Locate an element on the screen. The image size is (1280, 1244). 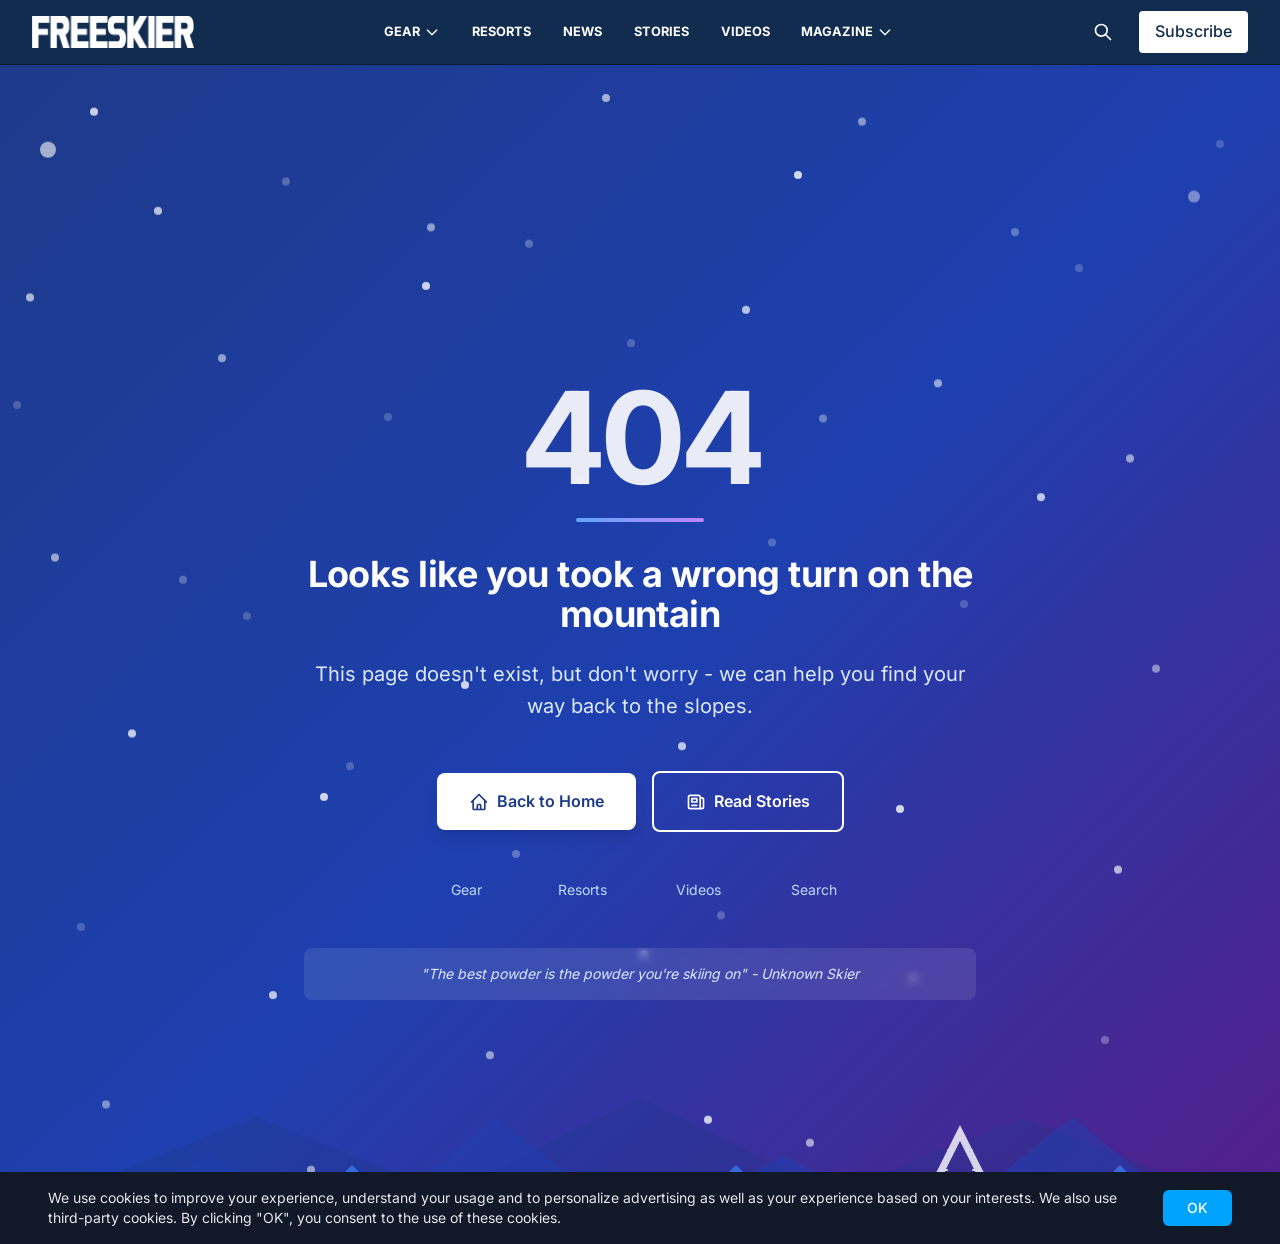
Resorts is located at coordinates (501, 31).